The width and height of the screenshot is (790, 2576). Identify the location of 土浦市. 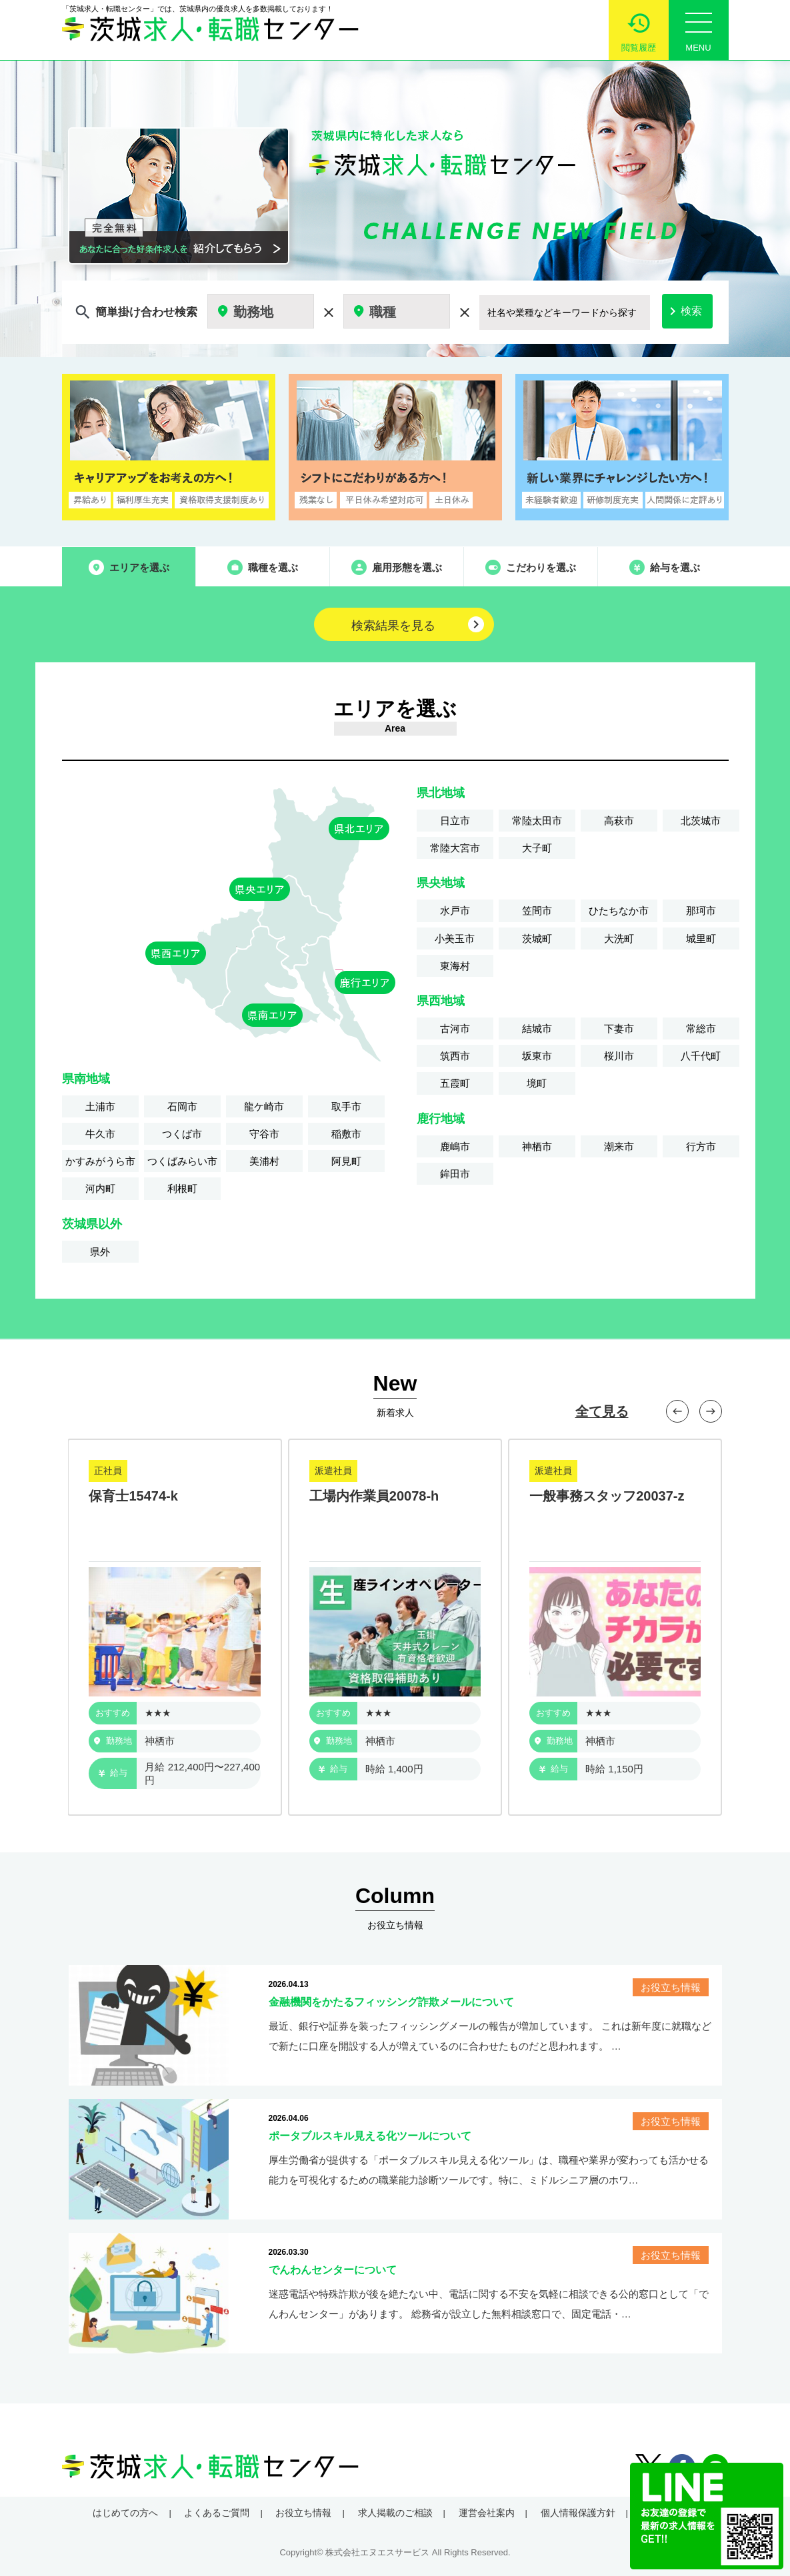
(100, 1106).